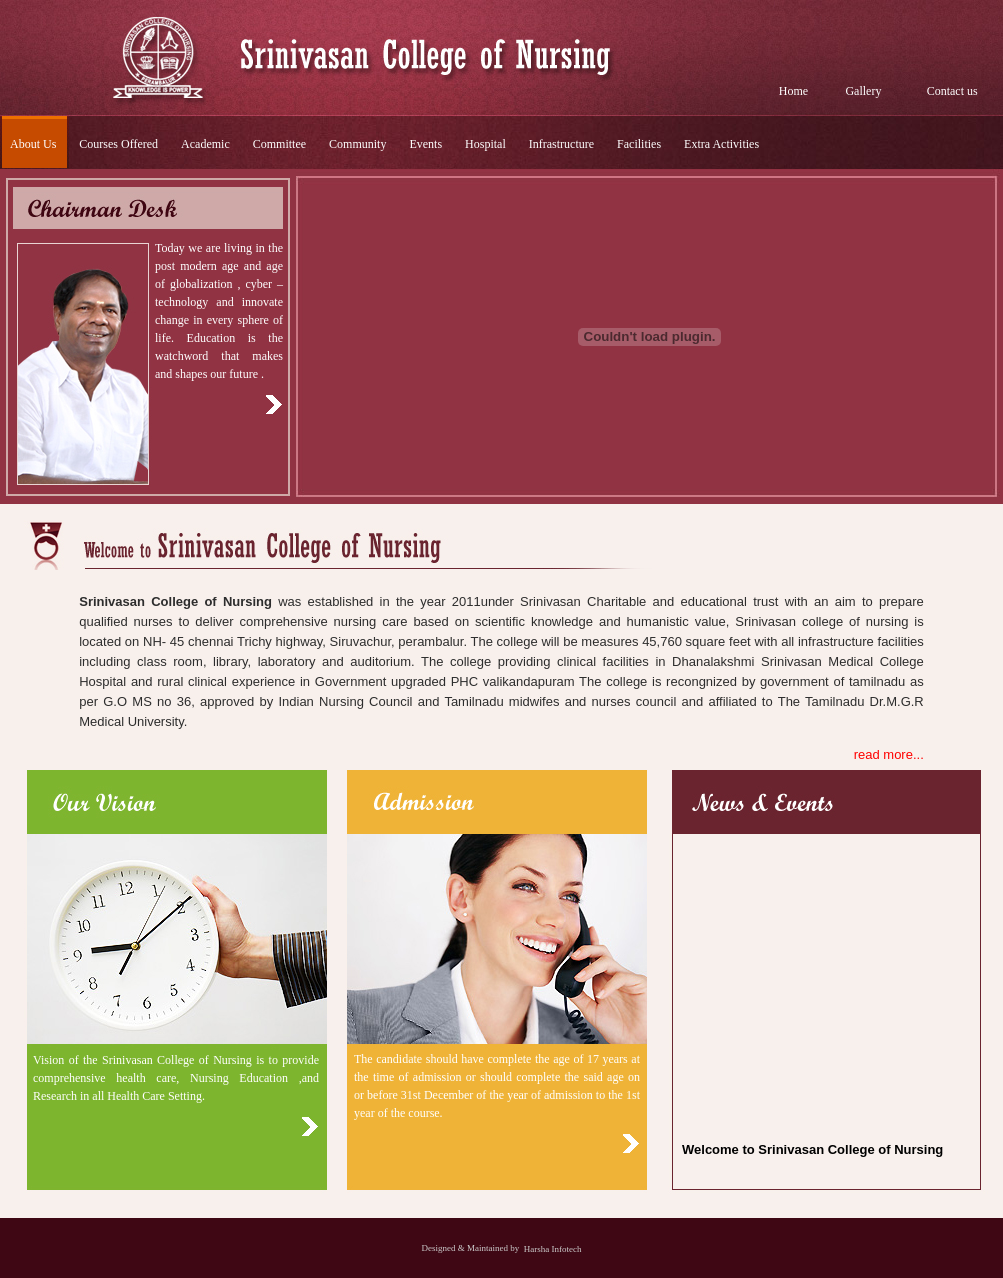 This screenshot has width=1003, height=1278. I want to click on Home, so click(793, 91).